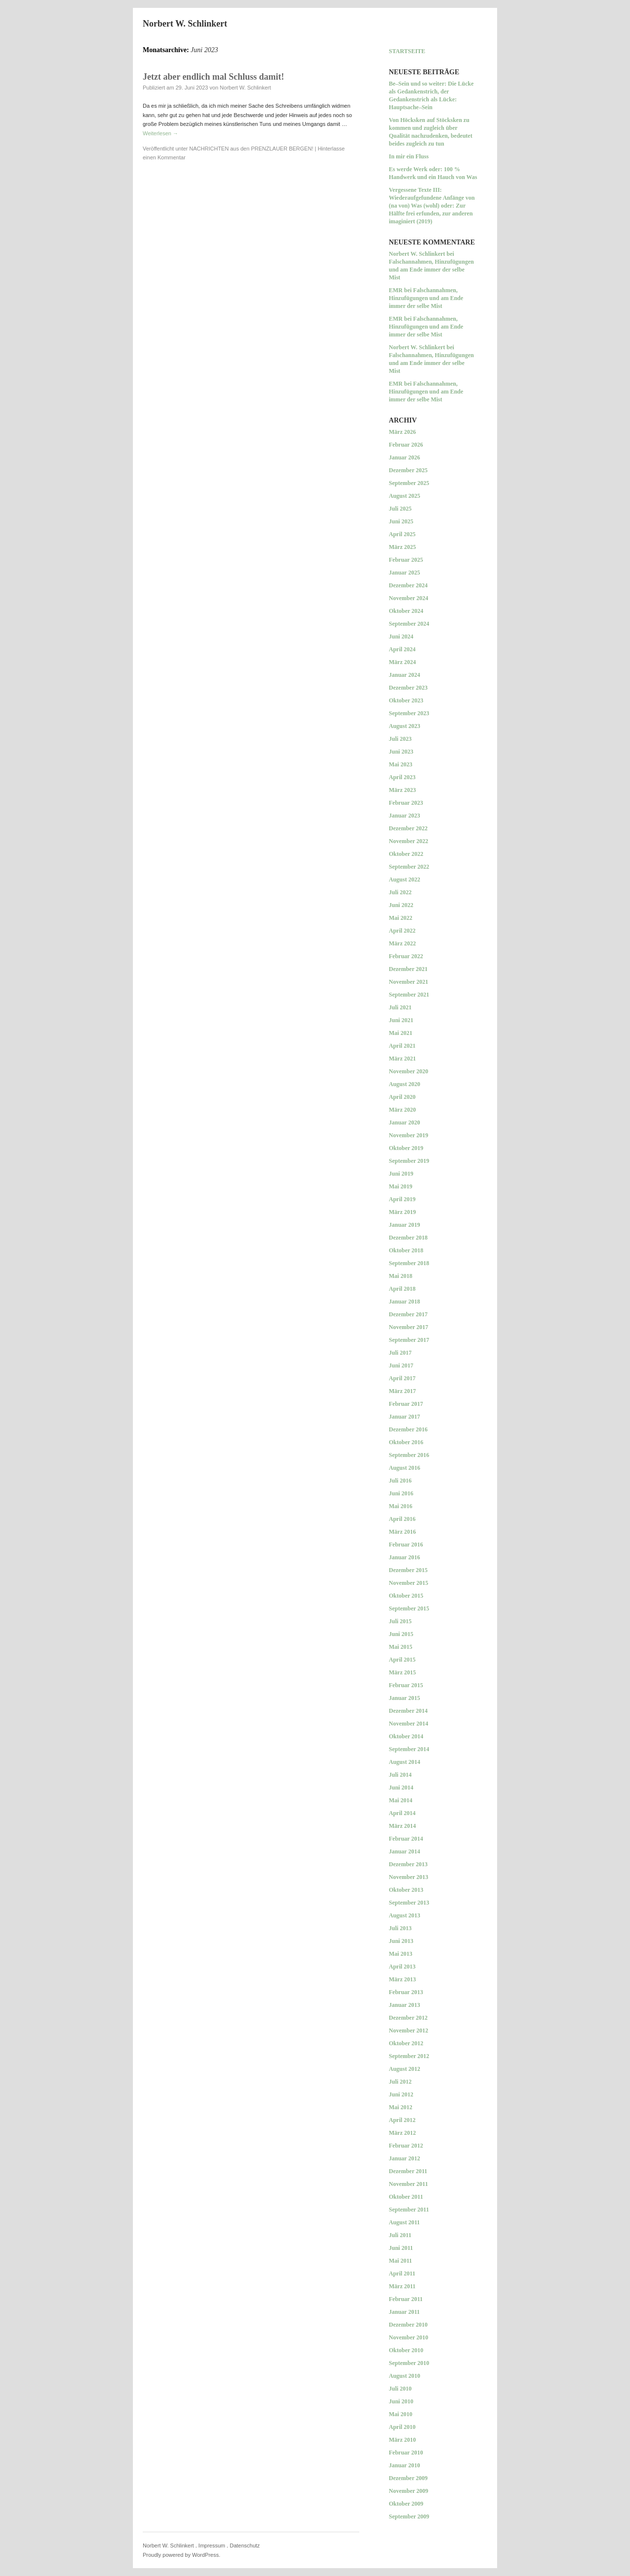 The image size is (630, 2576). Describe the element at coordinates (406, 2350) in the screenshot. I see `Oktober 2010` at that location.